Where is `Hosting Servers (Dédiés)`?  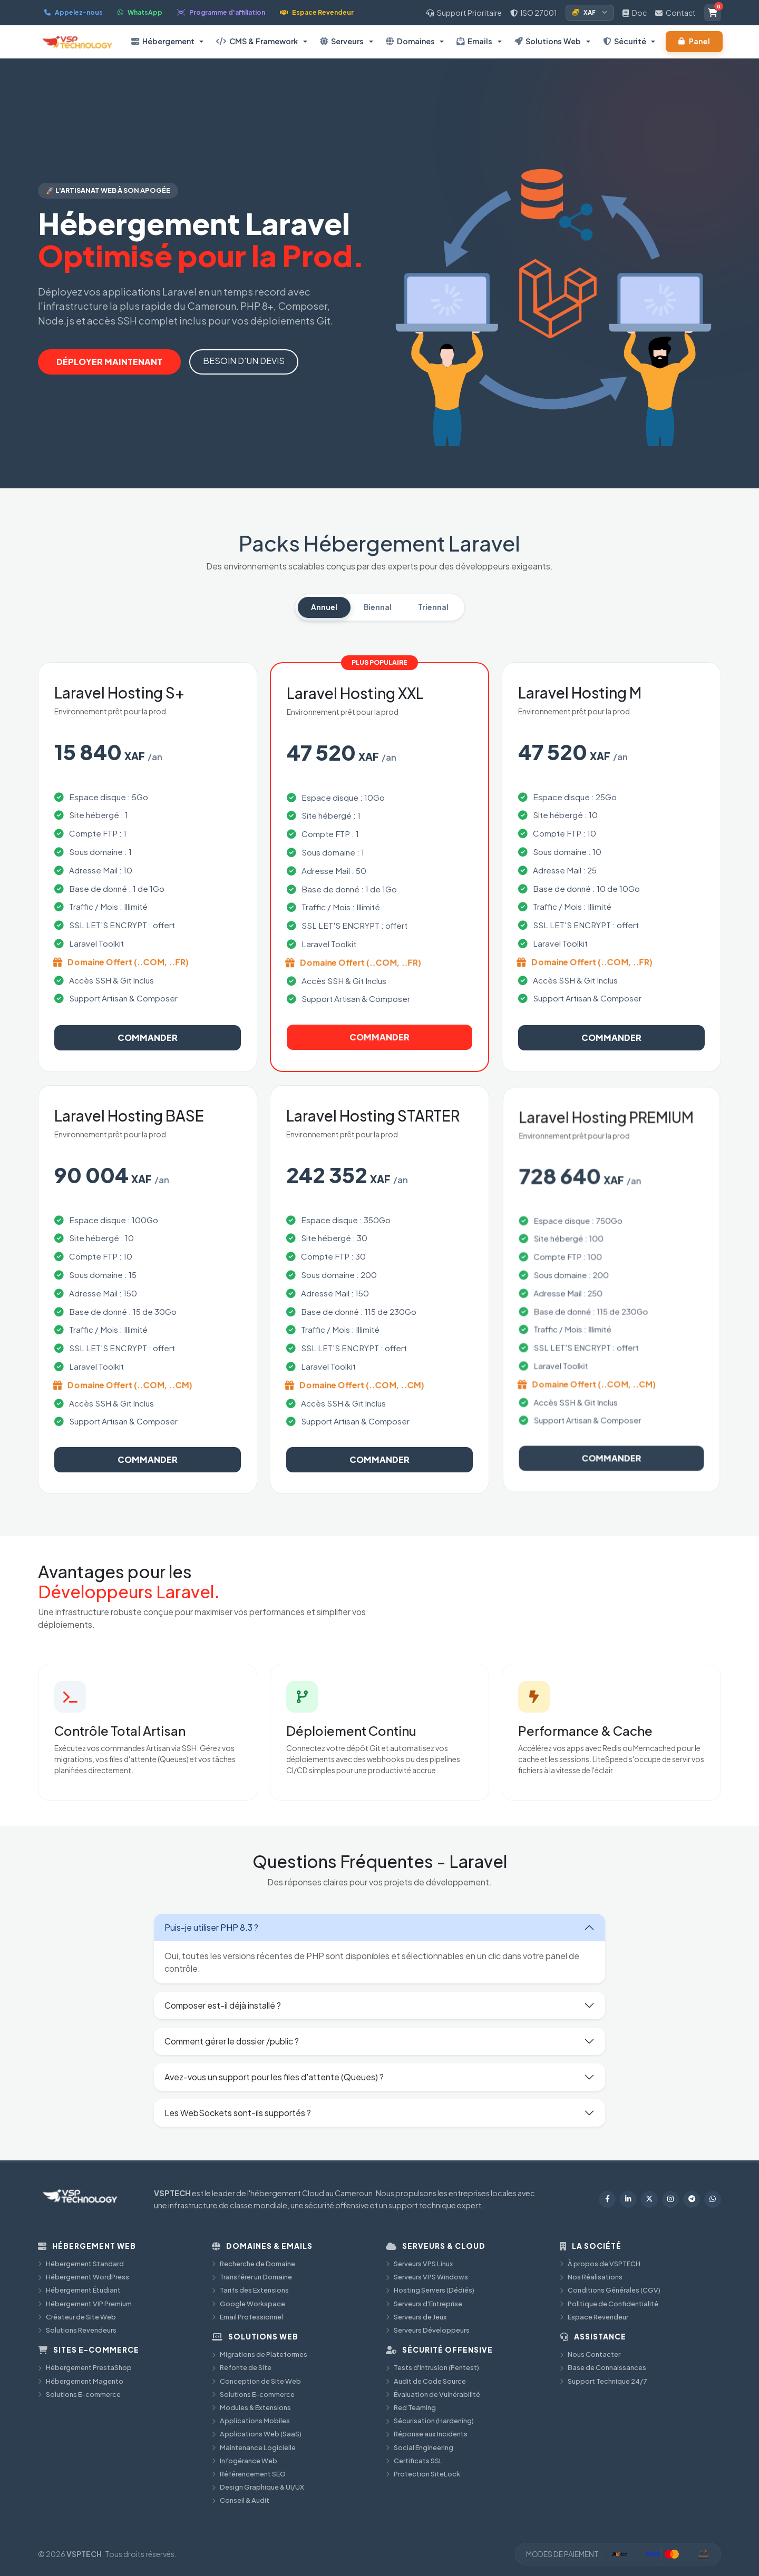 Hosting Servers (Dédiés) is located at coordinates (430, 2290).